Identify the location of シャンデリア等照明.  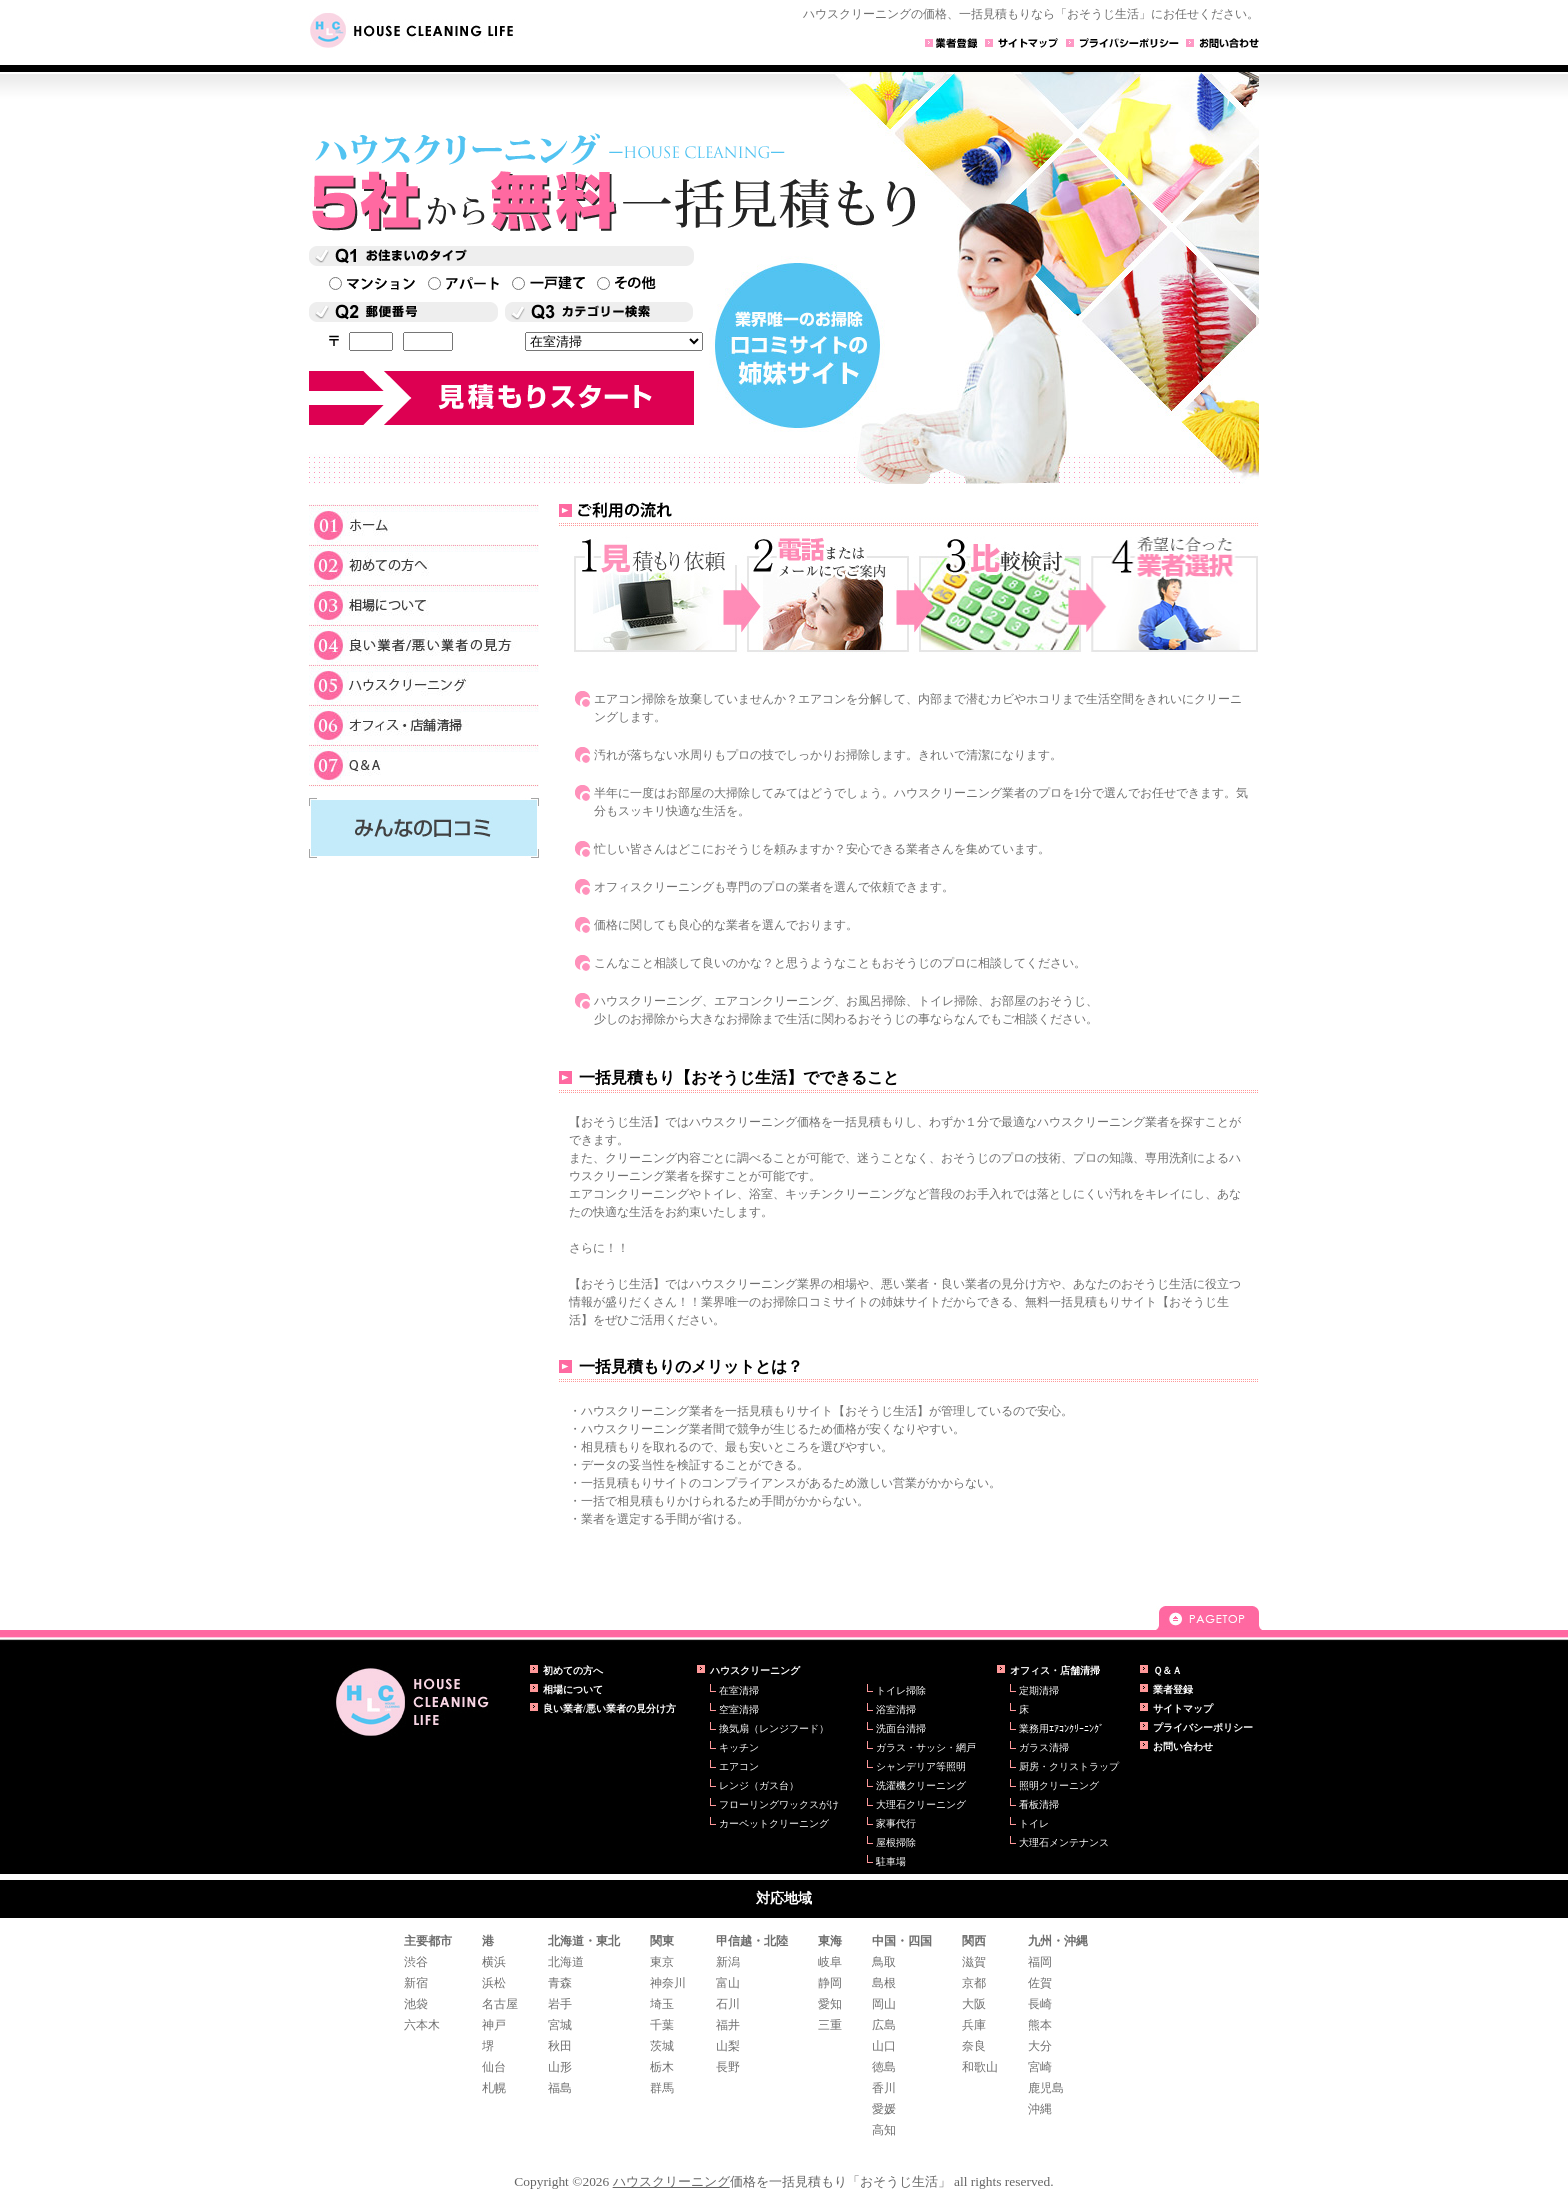
(921, 1766).